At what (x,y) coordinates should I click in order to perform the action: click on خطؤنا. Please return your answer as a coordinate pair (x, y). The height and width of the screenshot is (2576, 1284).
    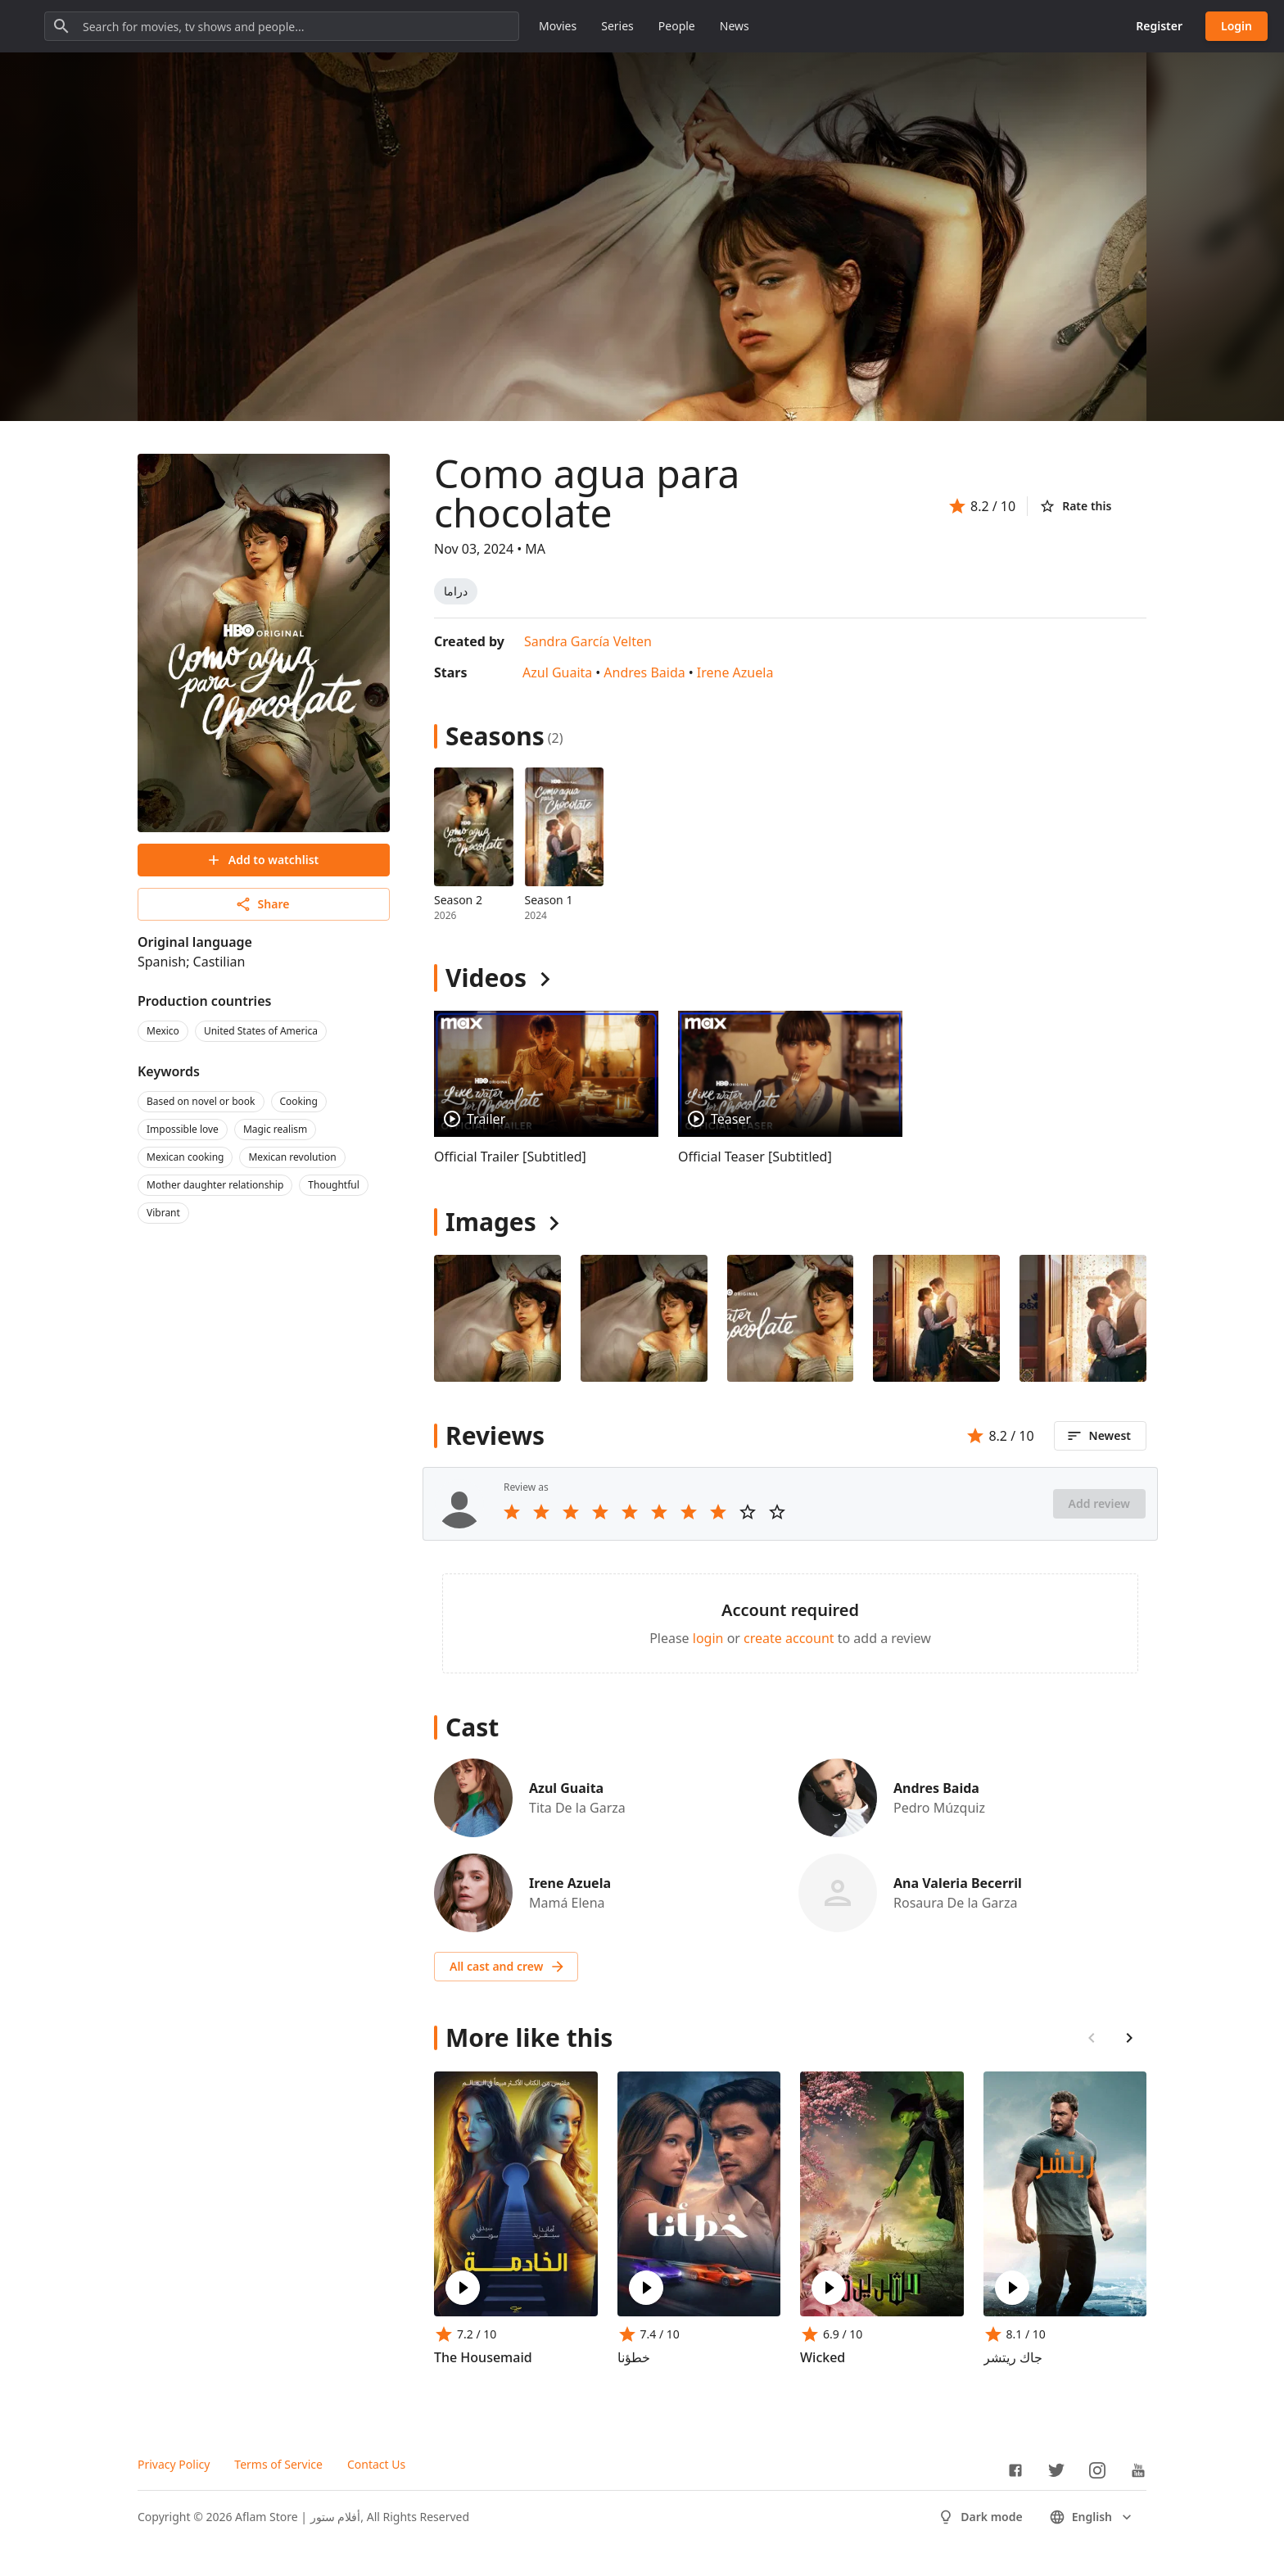
    Looking at the image, I should click on (633, 2357).